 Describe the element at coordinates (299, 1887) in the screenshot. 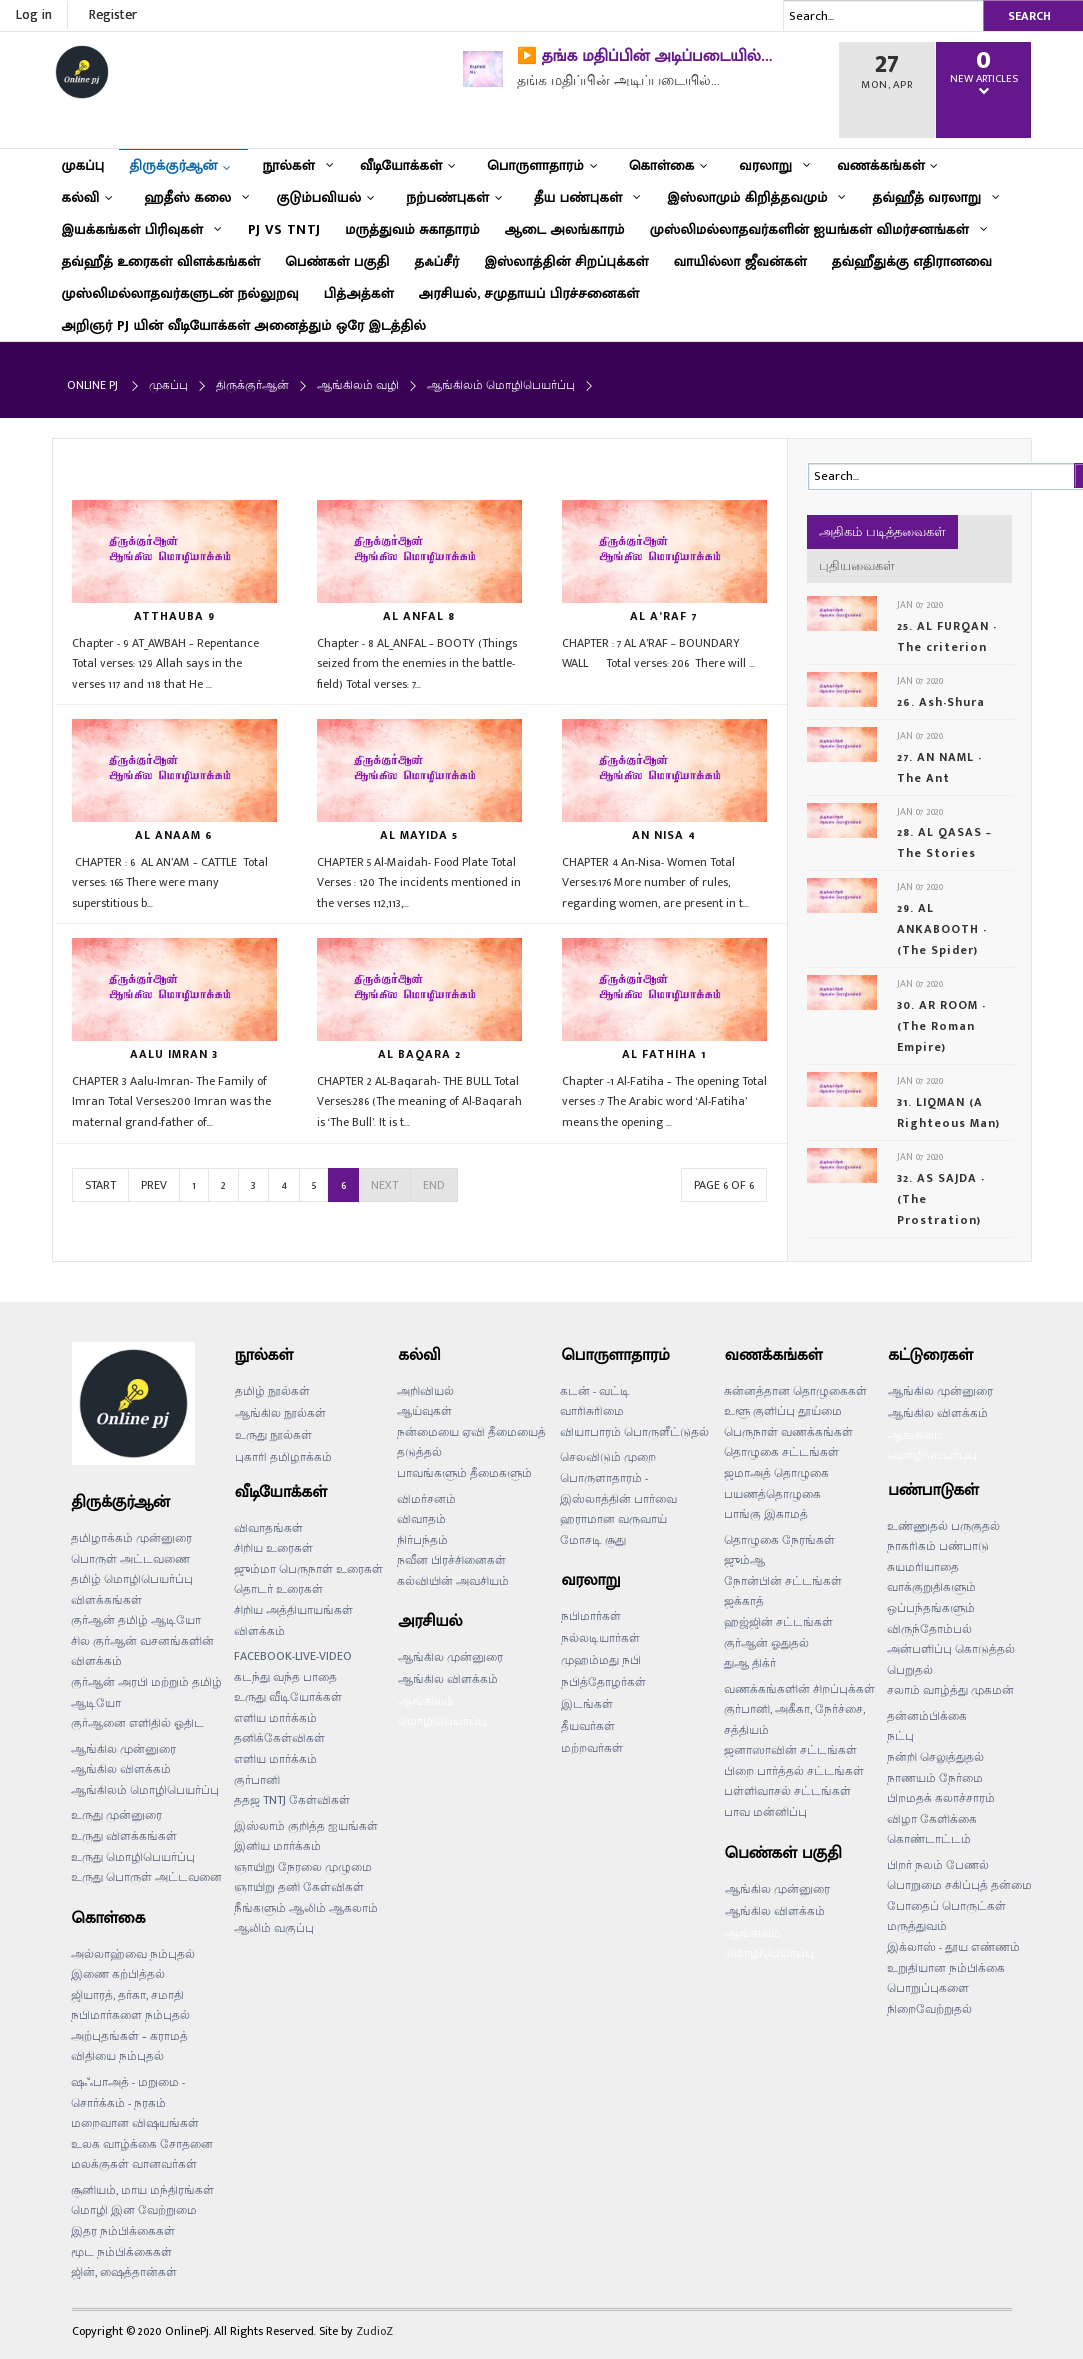

I see `ஞாயிறு தனி கேள்விகள்` at that location.